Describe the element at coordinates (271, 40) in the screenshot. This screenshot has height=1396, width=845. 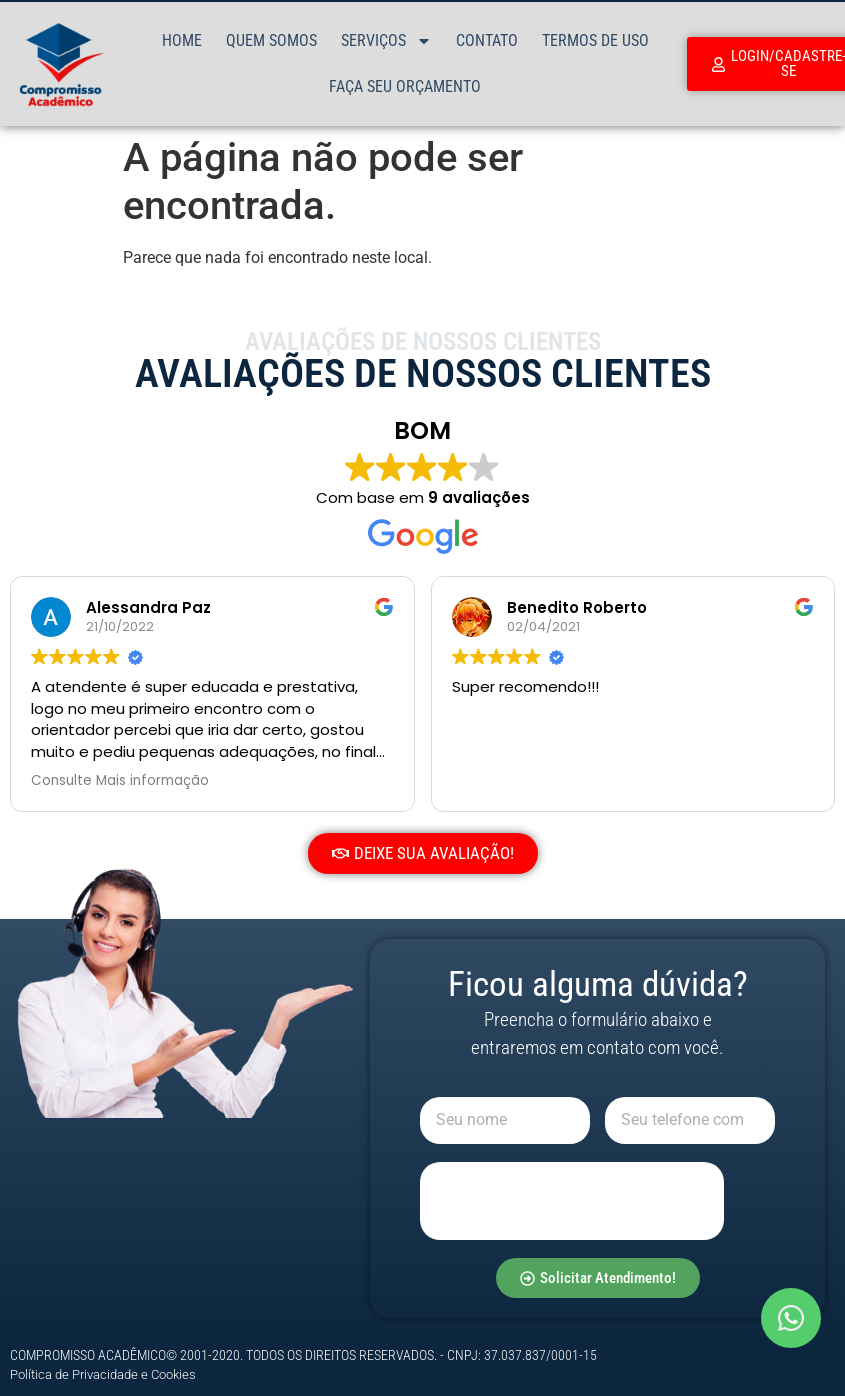
I see `Quem Somos` at that location.